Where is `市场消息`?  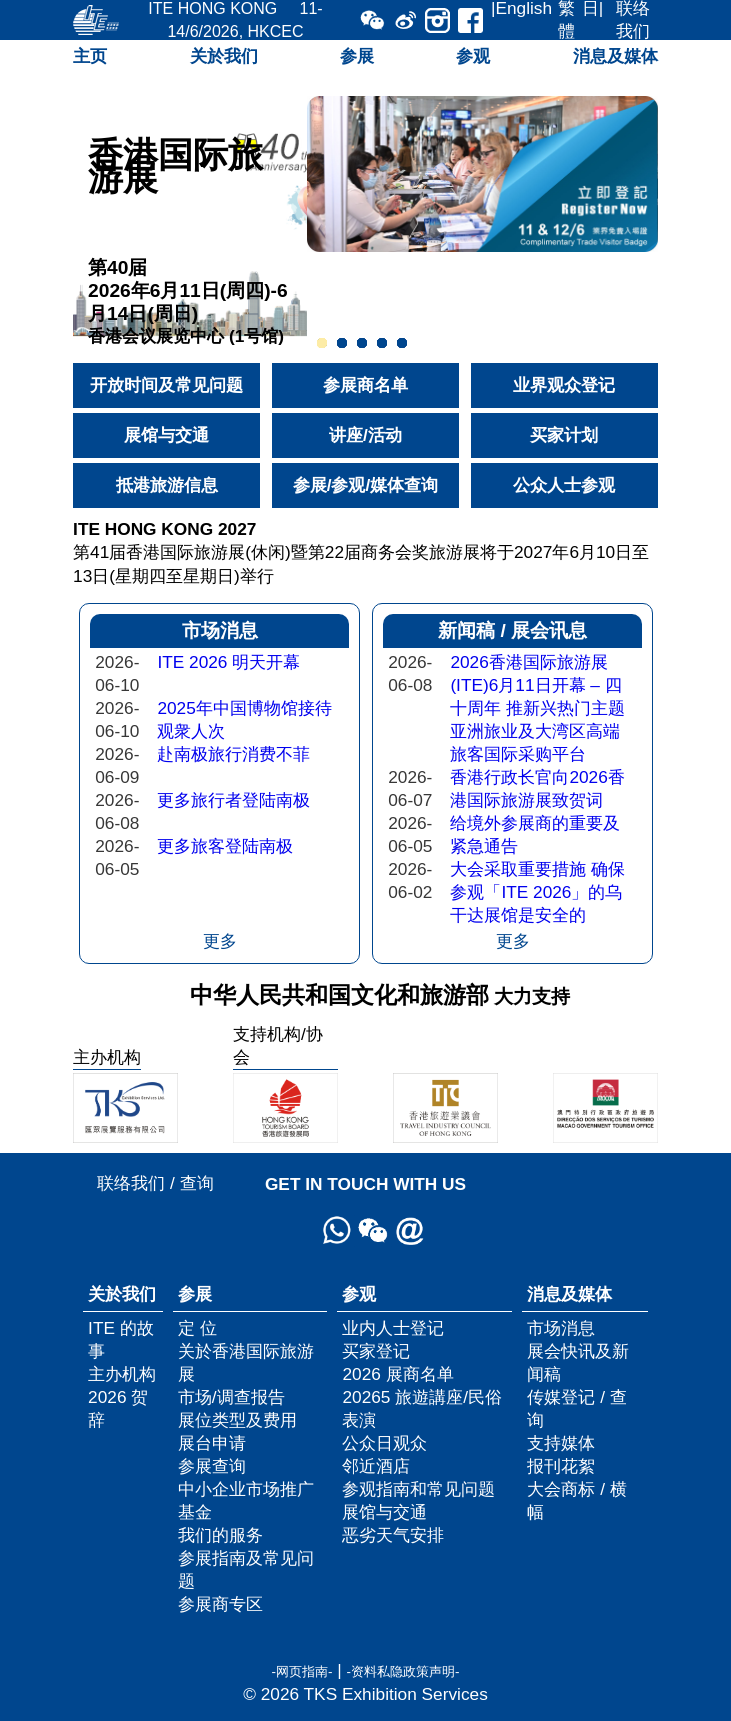 市场消息 is located at coordinates (561, 1328).